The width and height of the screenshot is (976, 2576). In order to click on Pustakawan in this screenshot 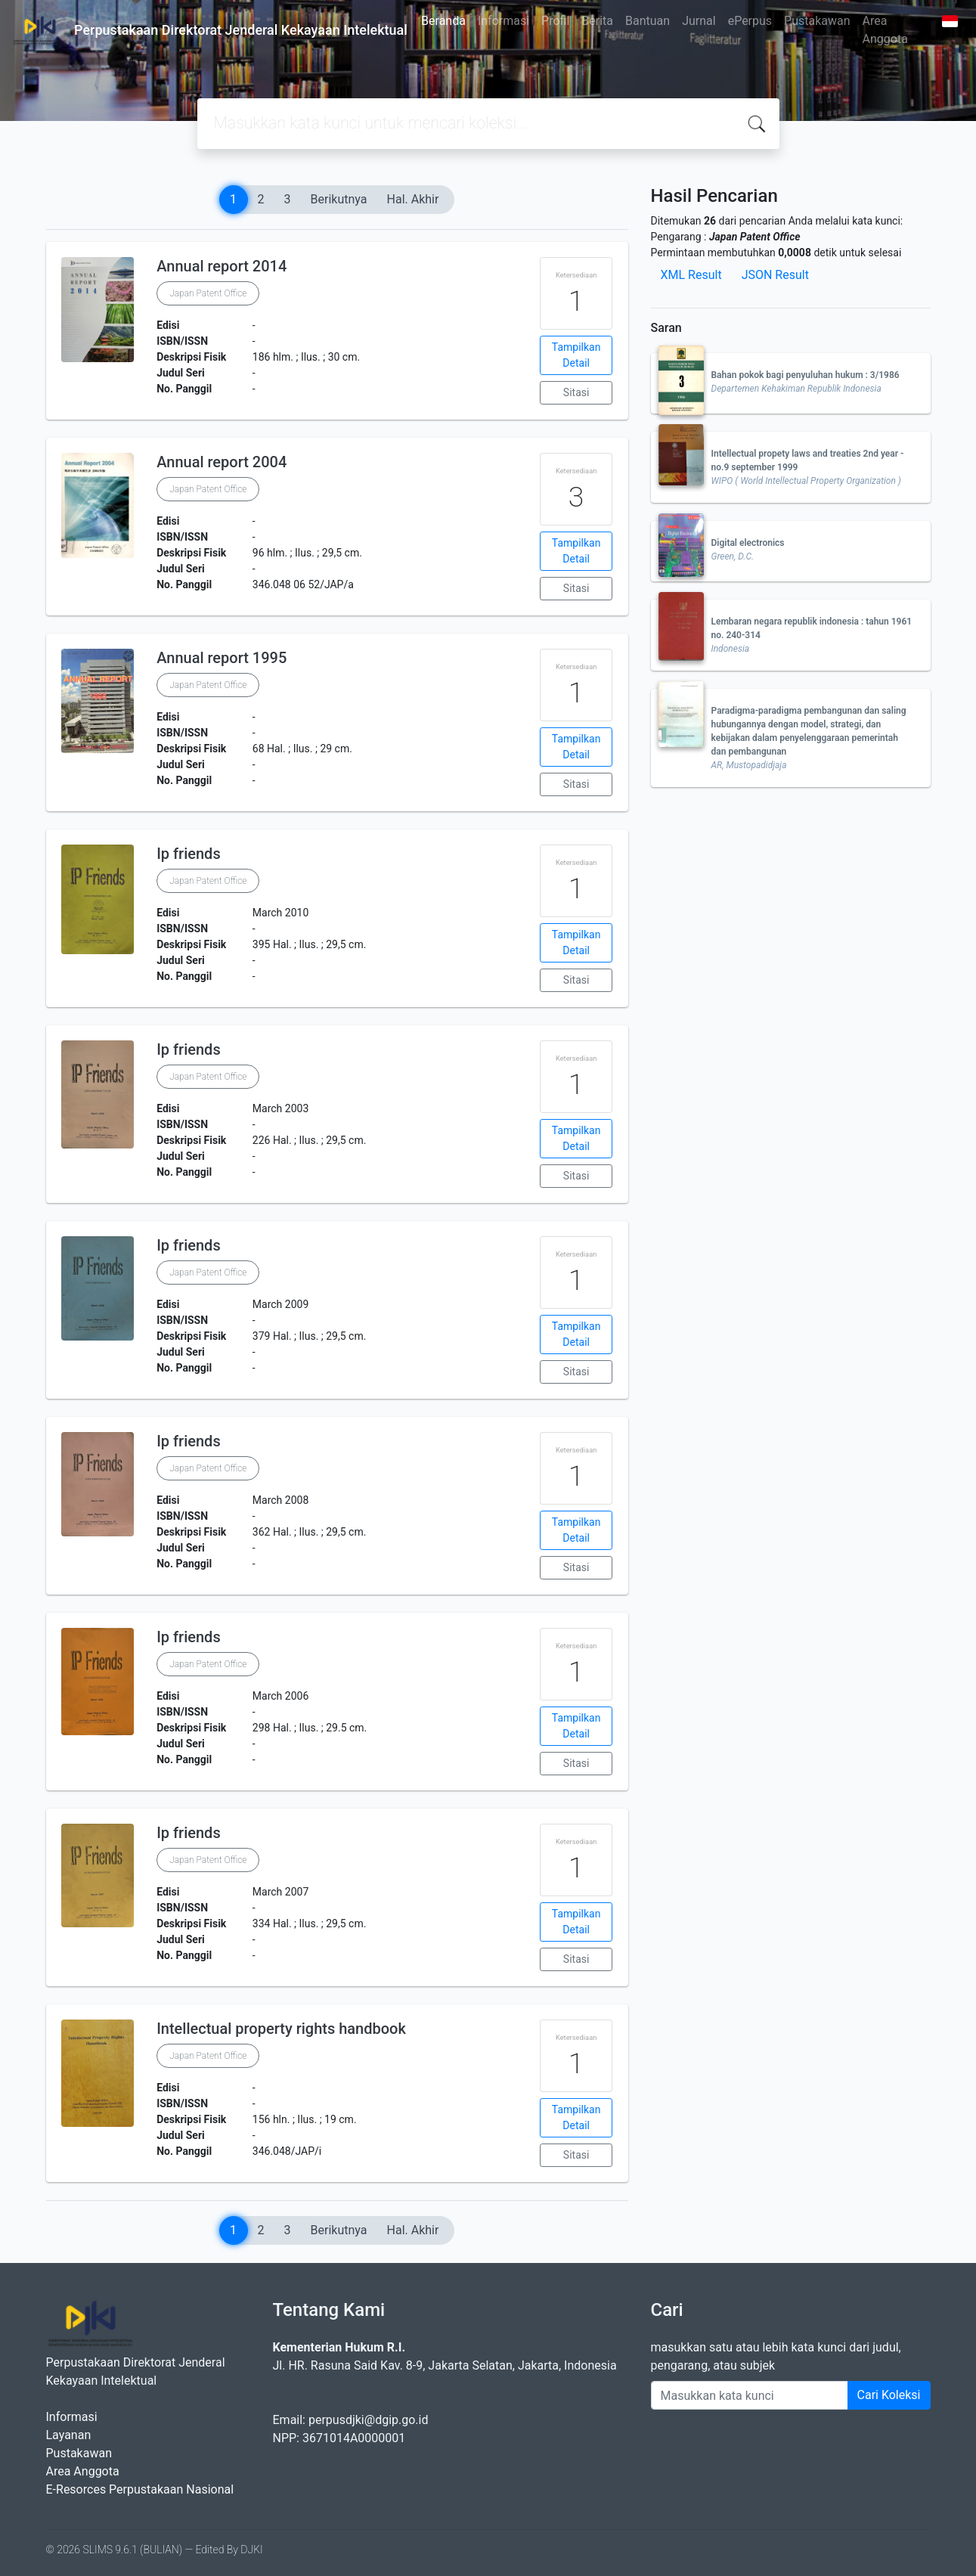, I will do `click(817, 21)`.